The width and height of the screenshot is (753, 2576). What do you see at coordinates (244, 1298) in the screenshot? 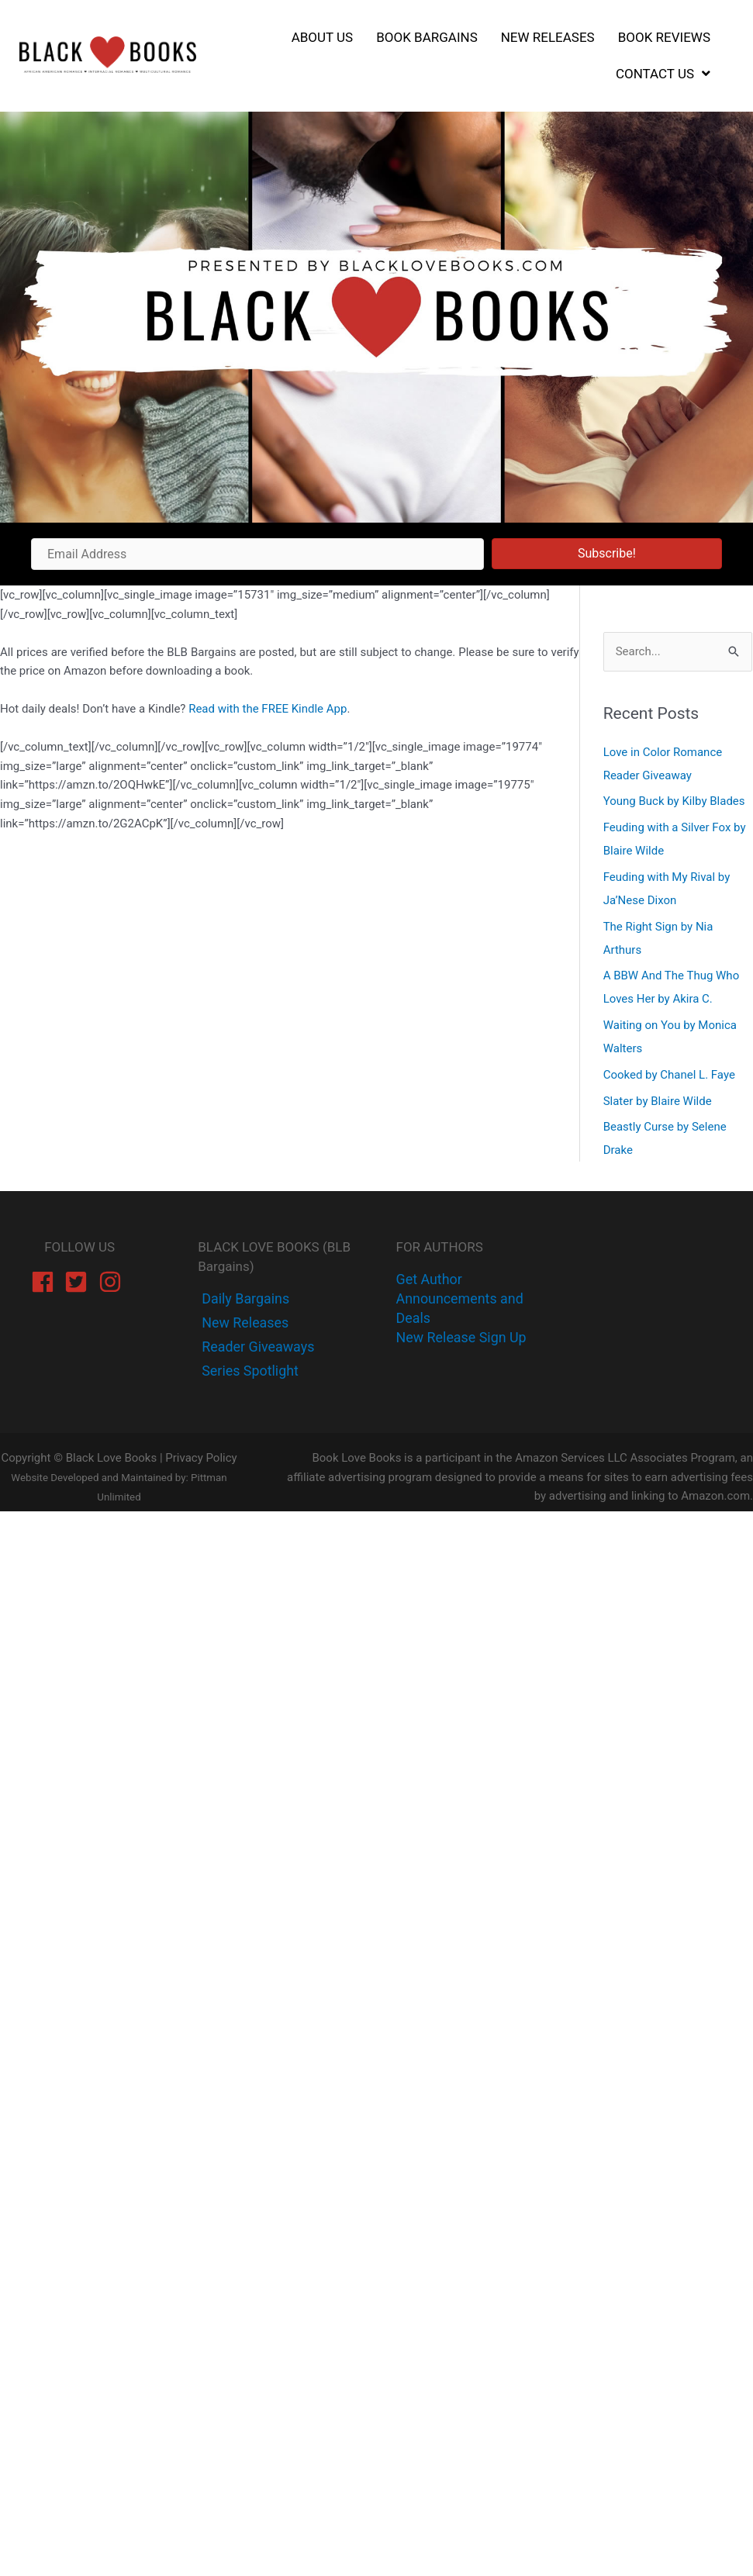
I see `[facebook-f]` at bounding box center [244, 1298].